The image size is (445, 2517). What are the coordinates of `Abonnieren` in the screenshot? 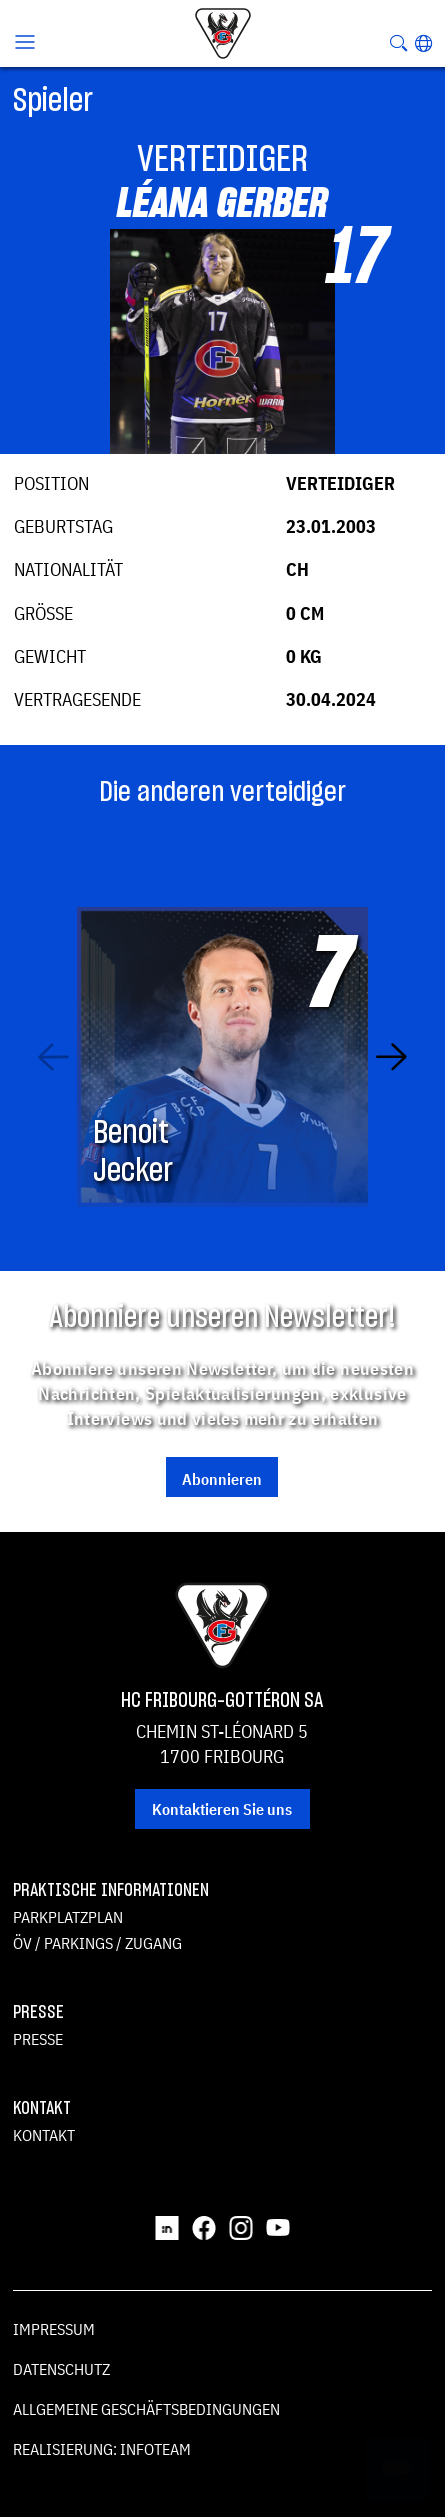 It's located at (222, 1479).